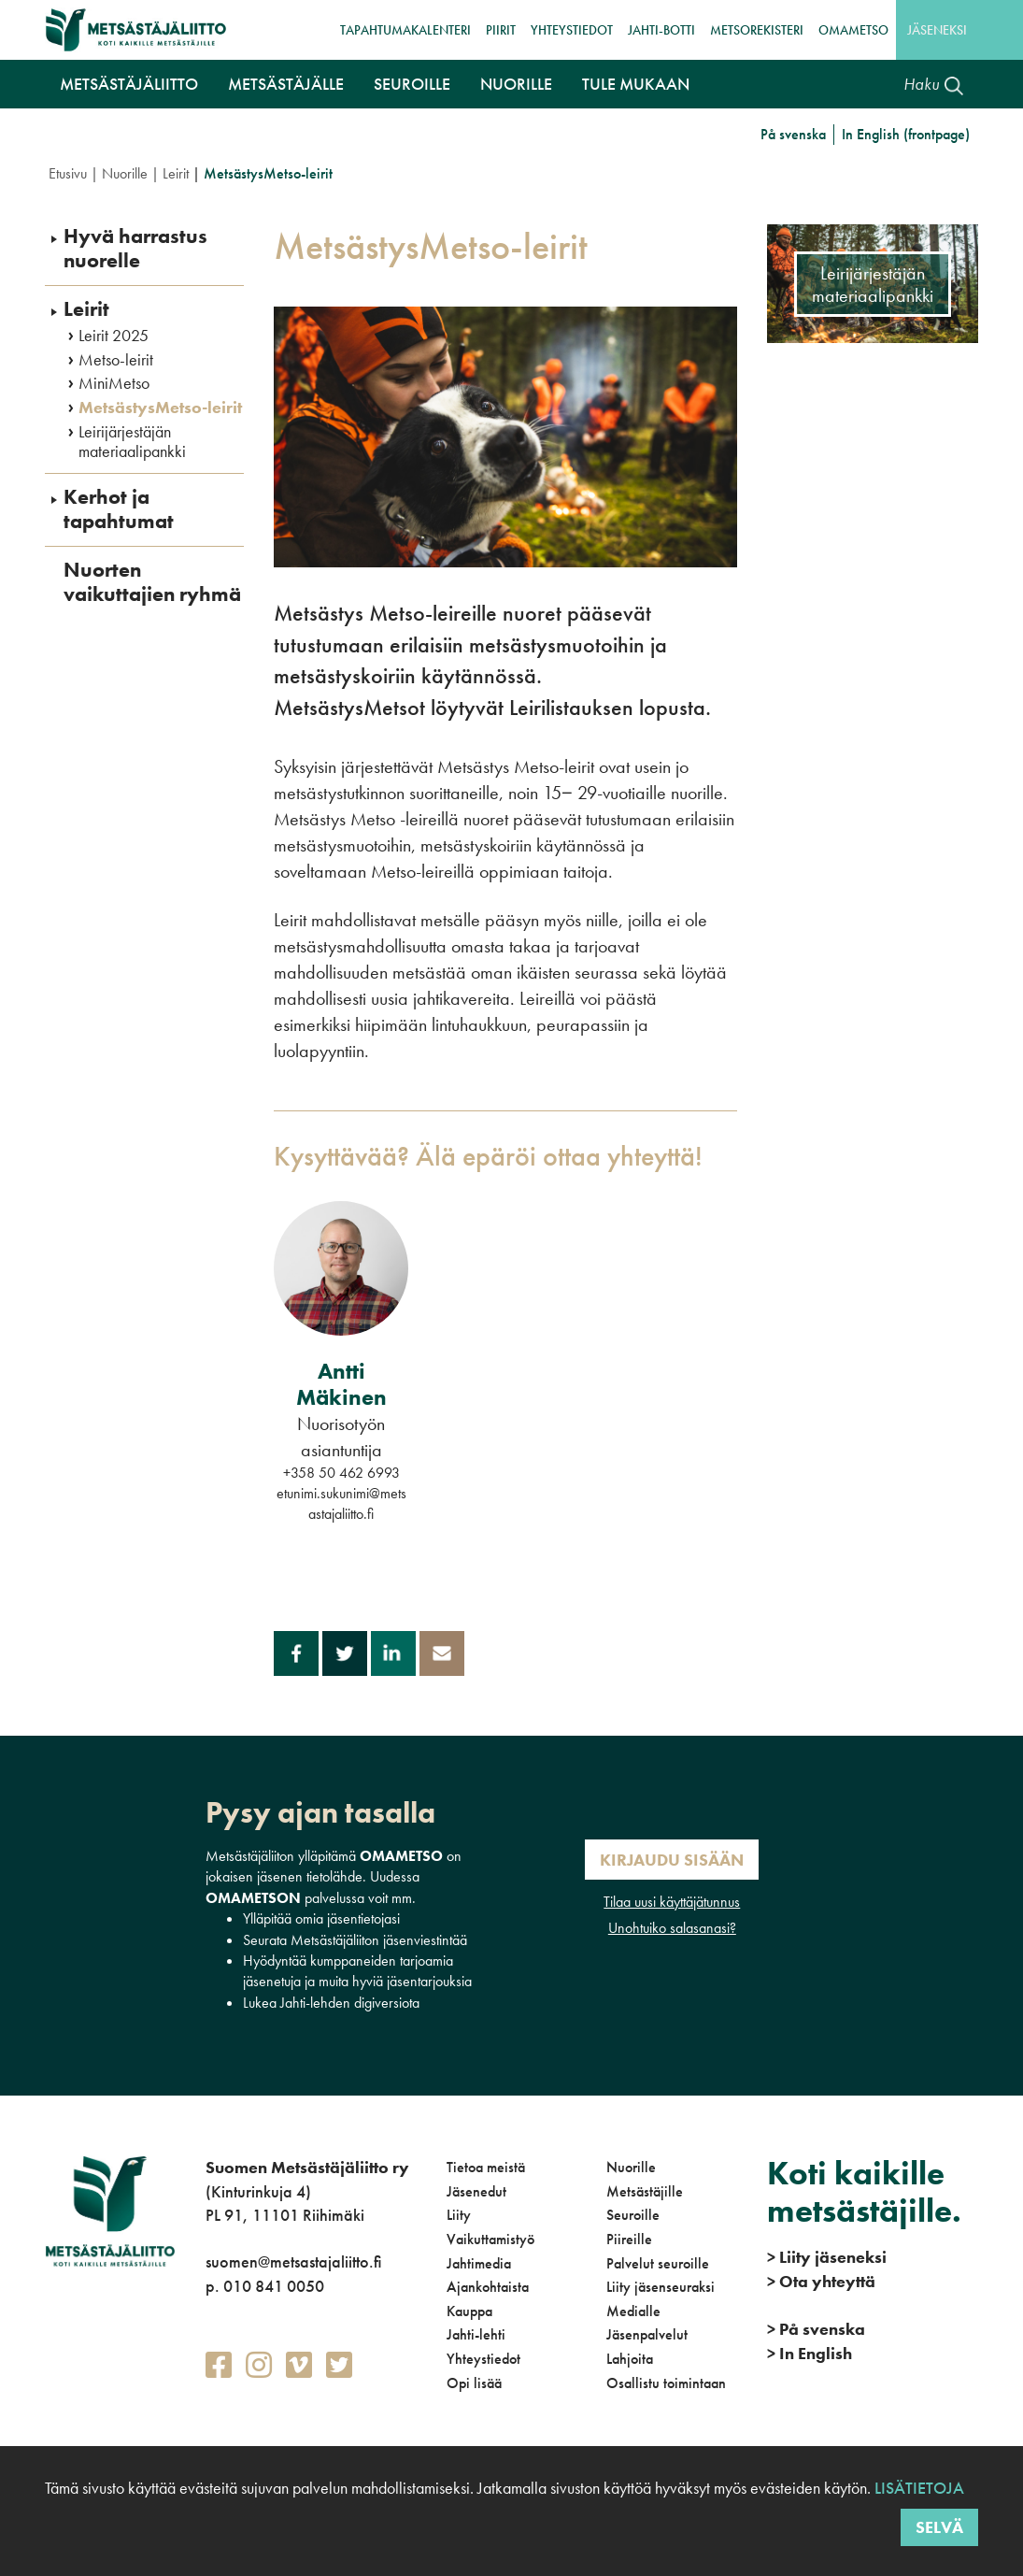 The width and height of the screenshot is (1023, 2576). I want to click on Metsästäjälle [button], so click(286, 83).